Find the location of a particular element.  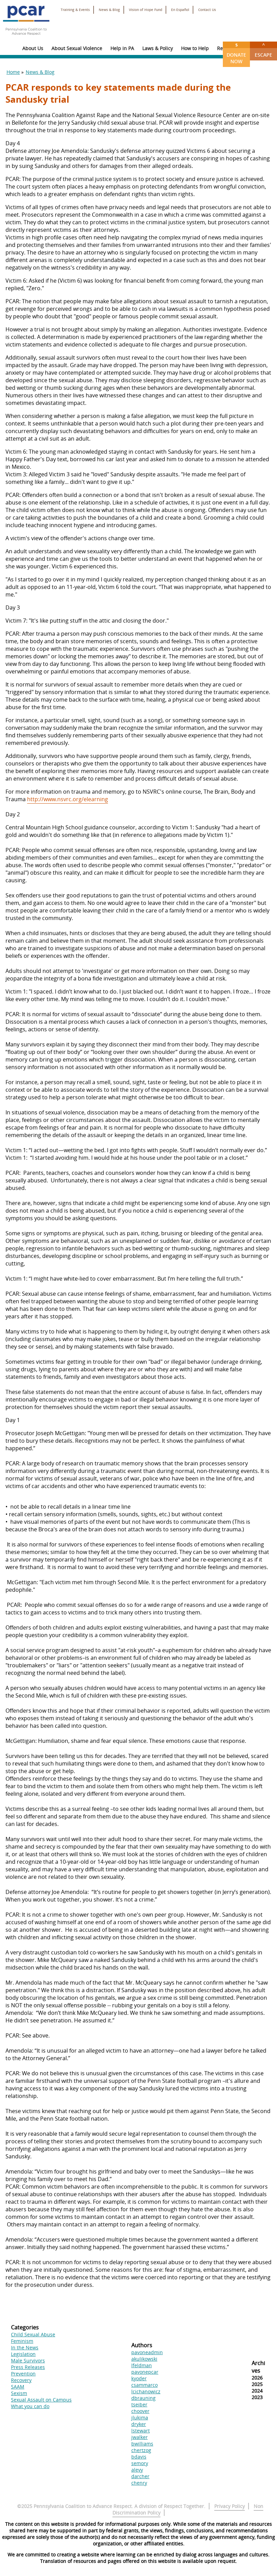

Sexual Assault on Campus is located at coordinates (41, 2399).